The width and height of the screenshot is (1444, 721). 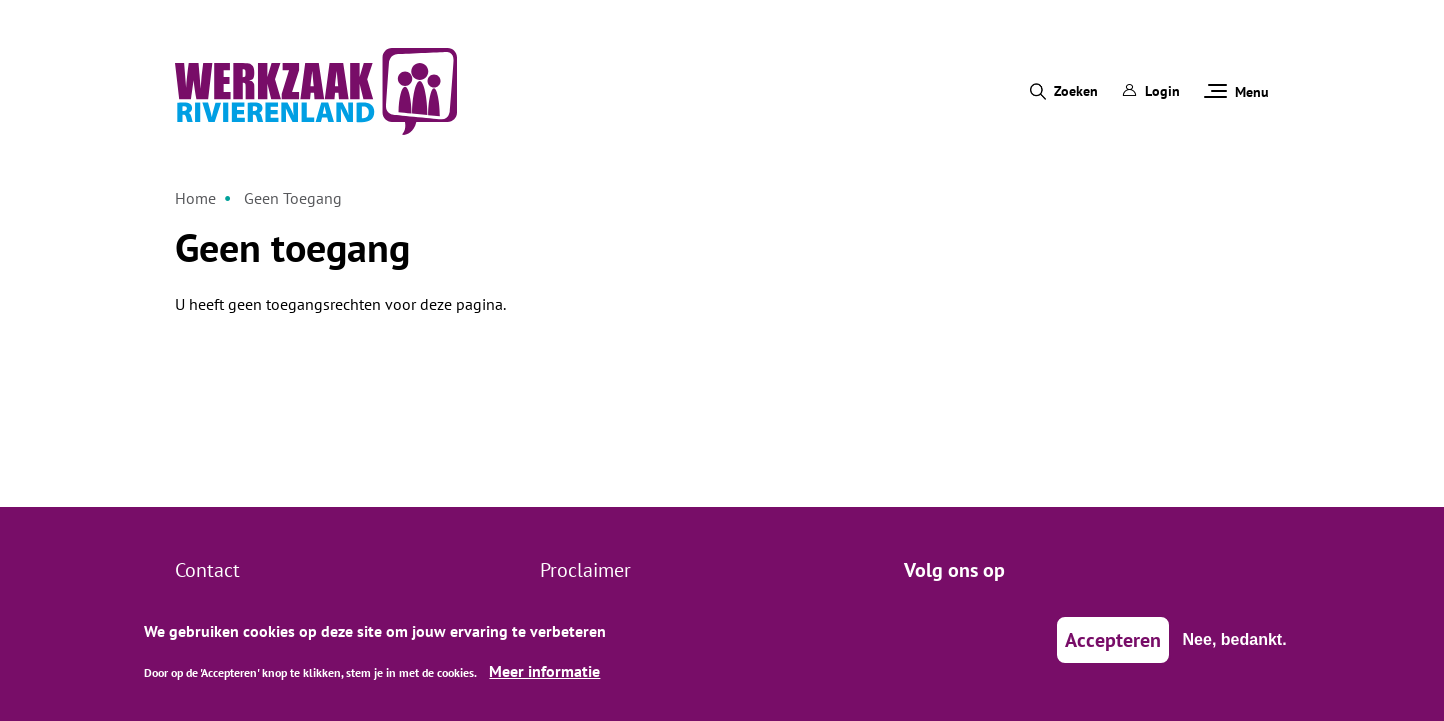 I want to click on Meer informatie, so click(x=544, y=678).